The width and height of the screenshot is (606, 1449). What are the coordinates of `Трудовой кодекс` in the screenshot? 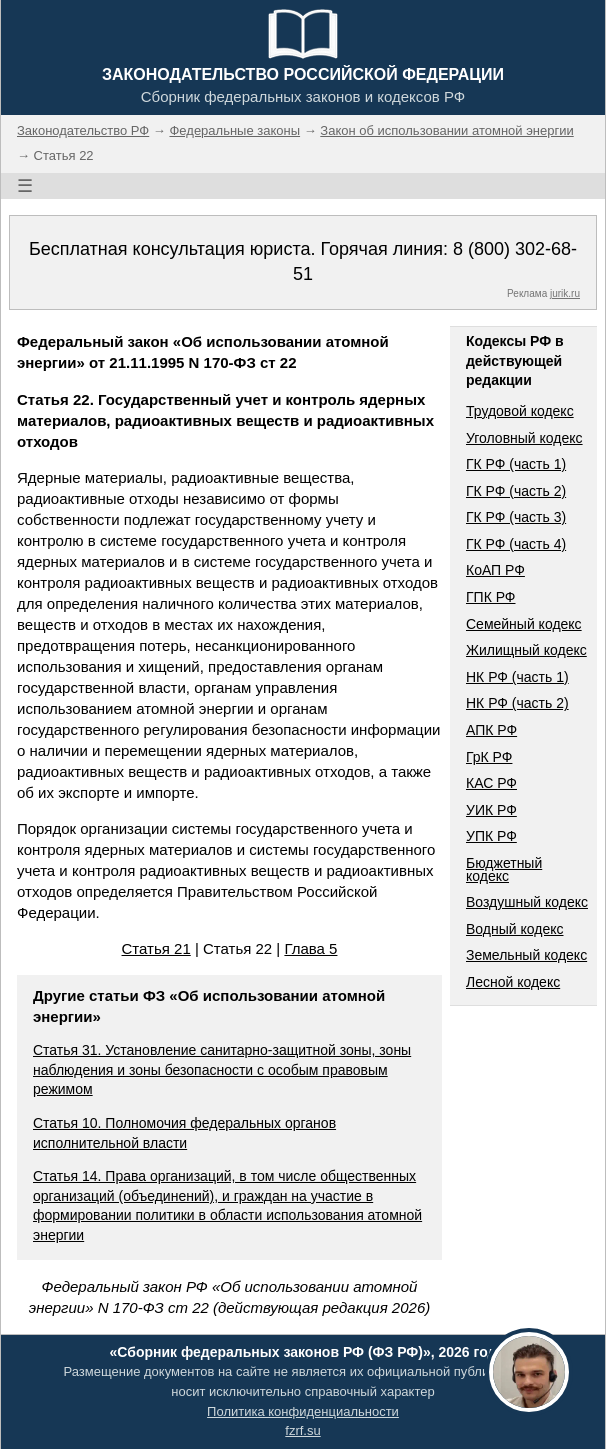 It's located at (520, 411).